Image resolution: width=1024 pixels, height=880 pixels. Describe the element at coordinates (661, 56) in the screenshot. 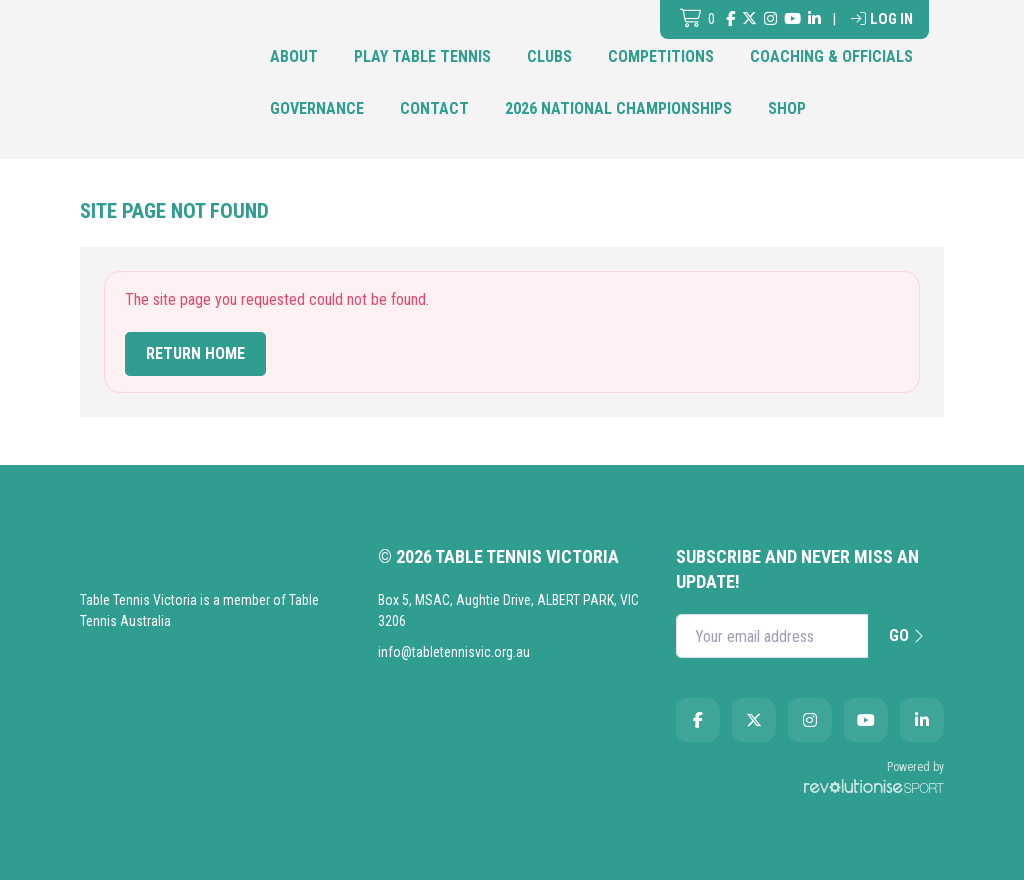

I see `Competitions` at that location.